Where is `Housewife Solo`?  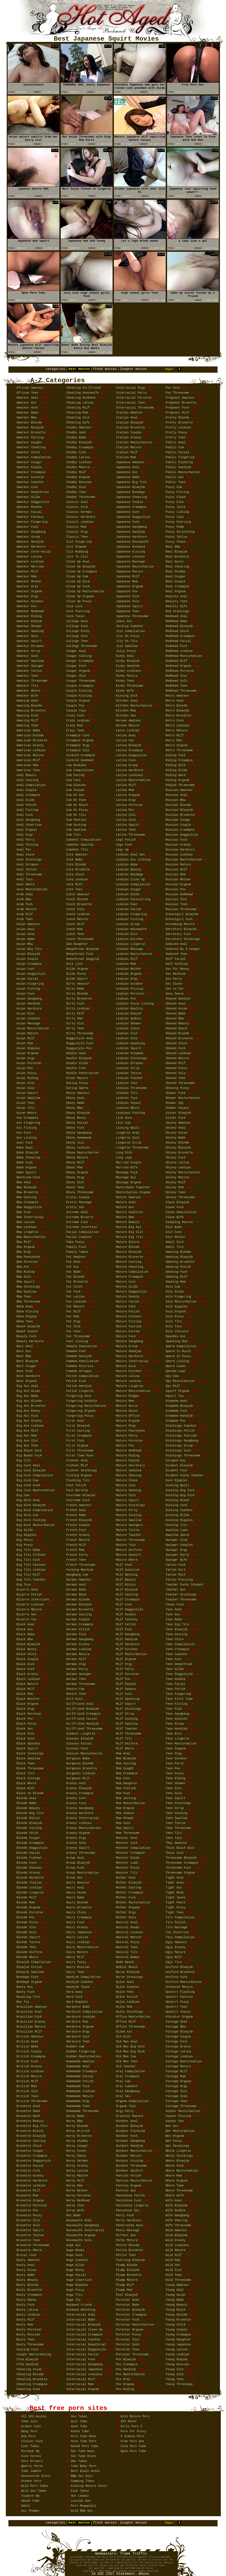 Housewife Solo is located at coordinates (79, 2240).